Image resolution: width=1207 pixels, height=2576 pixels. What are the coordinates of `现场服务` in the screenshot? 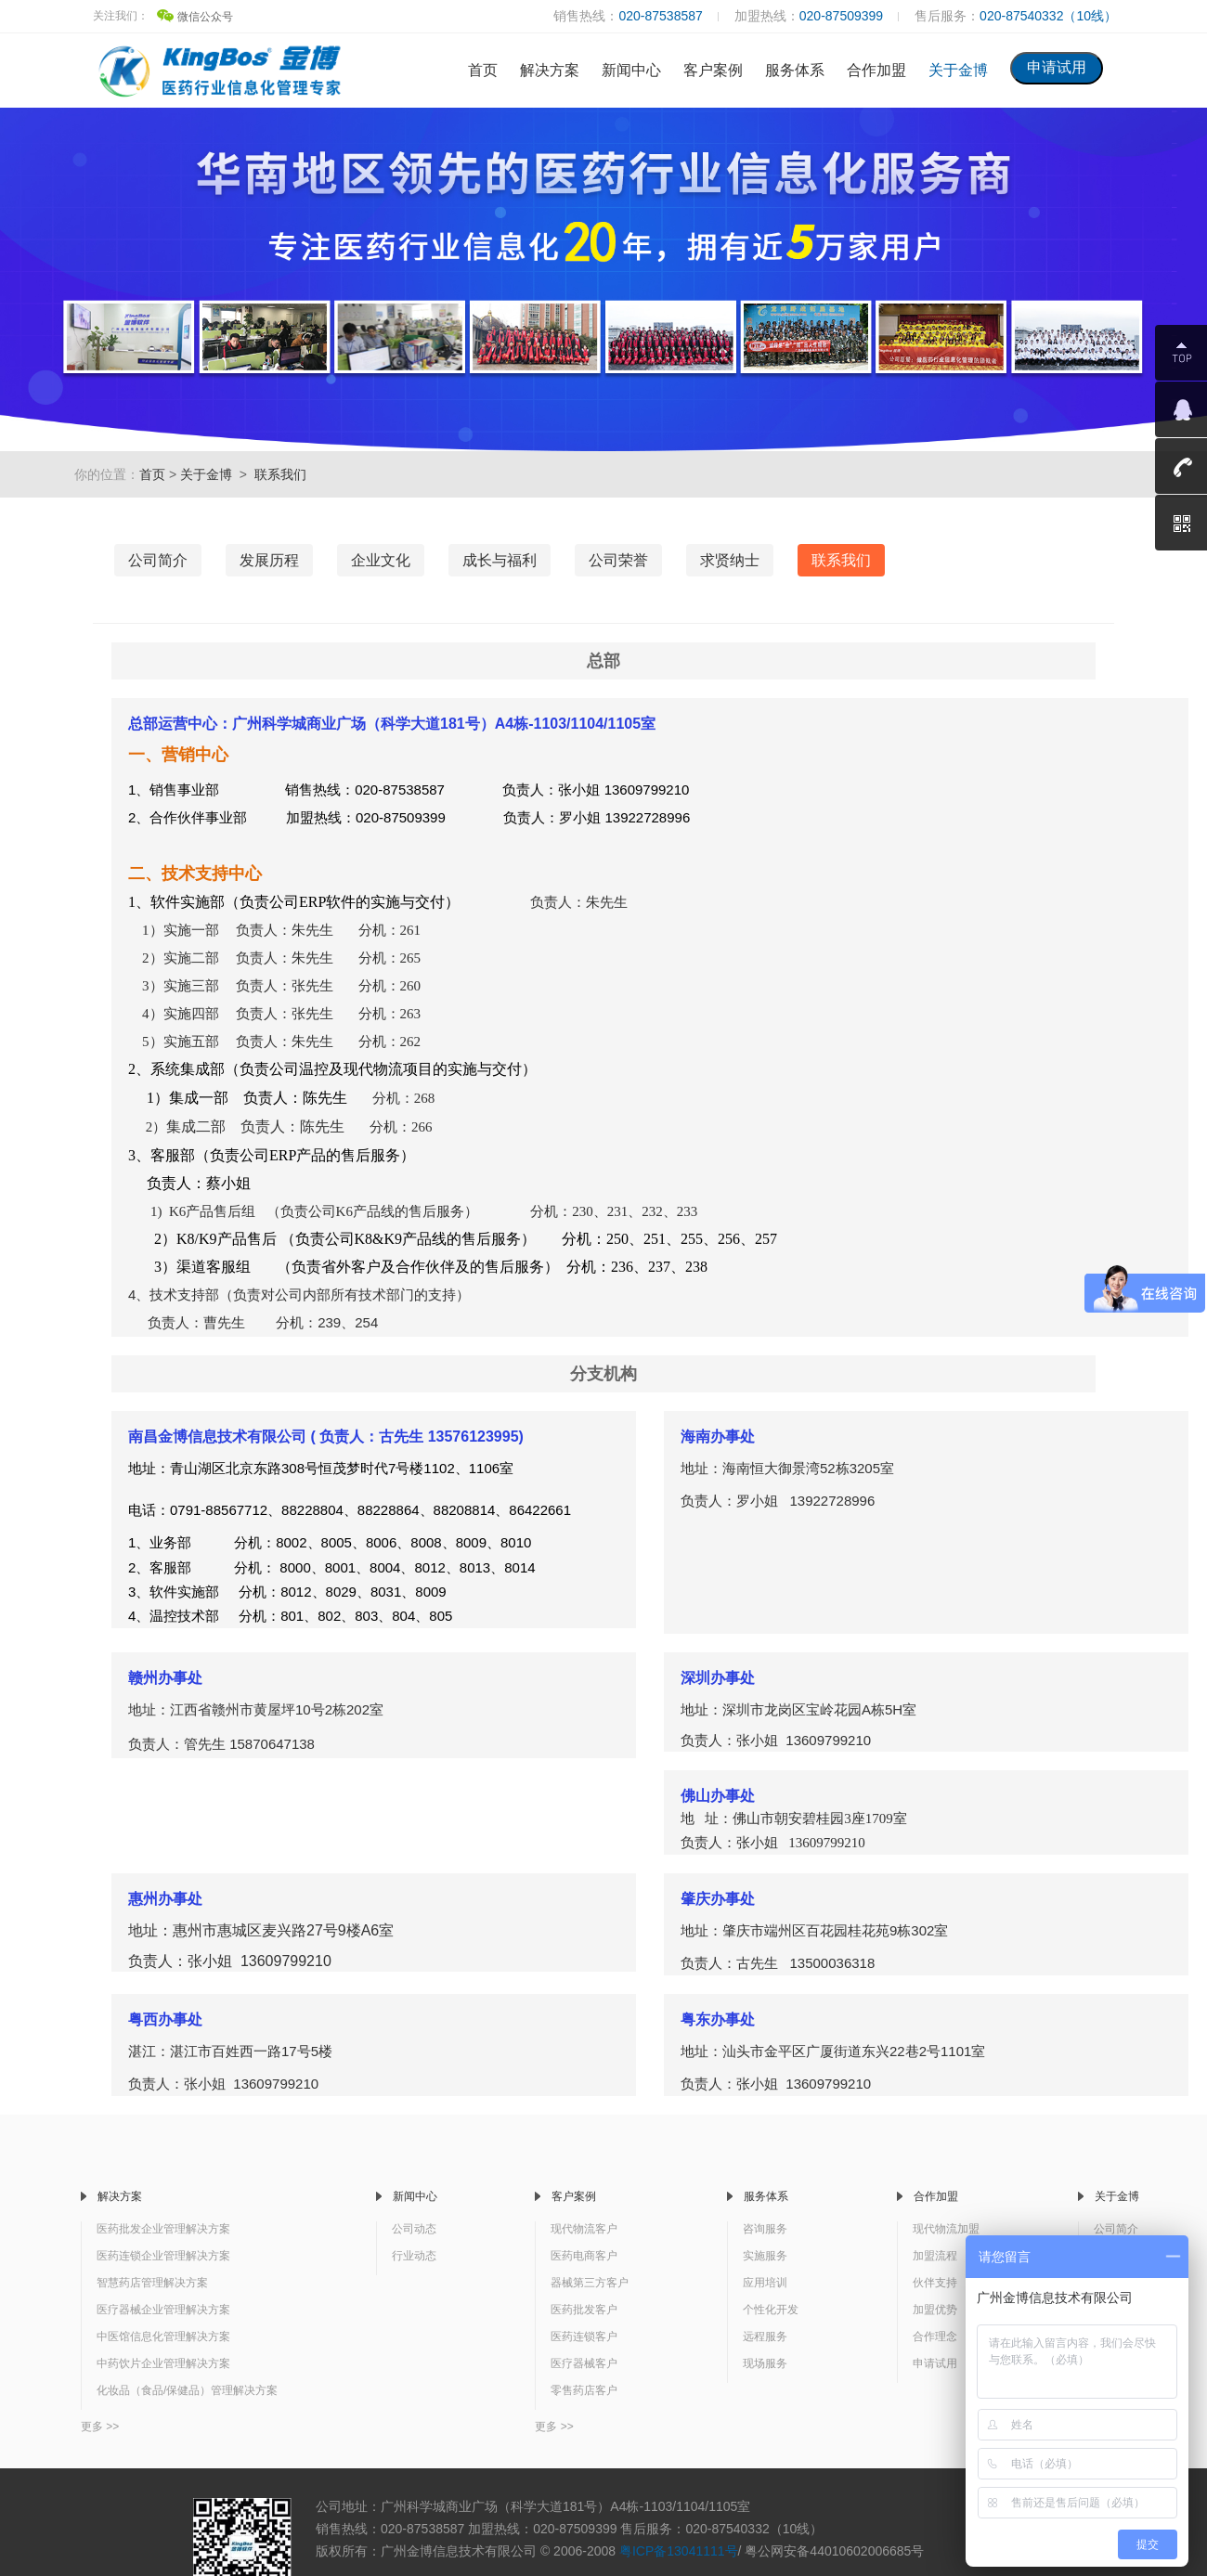 It's located at (765, 2363).